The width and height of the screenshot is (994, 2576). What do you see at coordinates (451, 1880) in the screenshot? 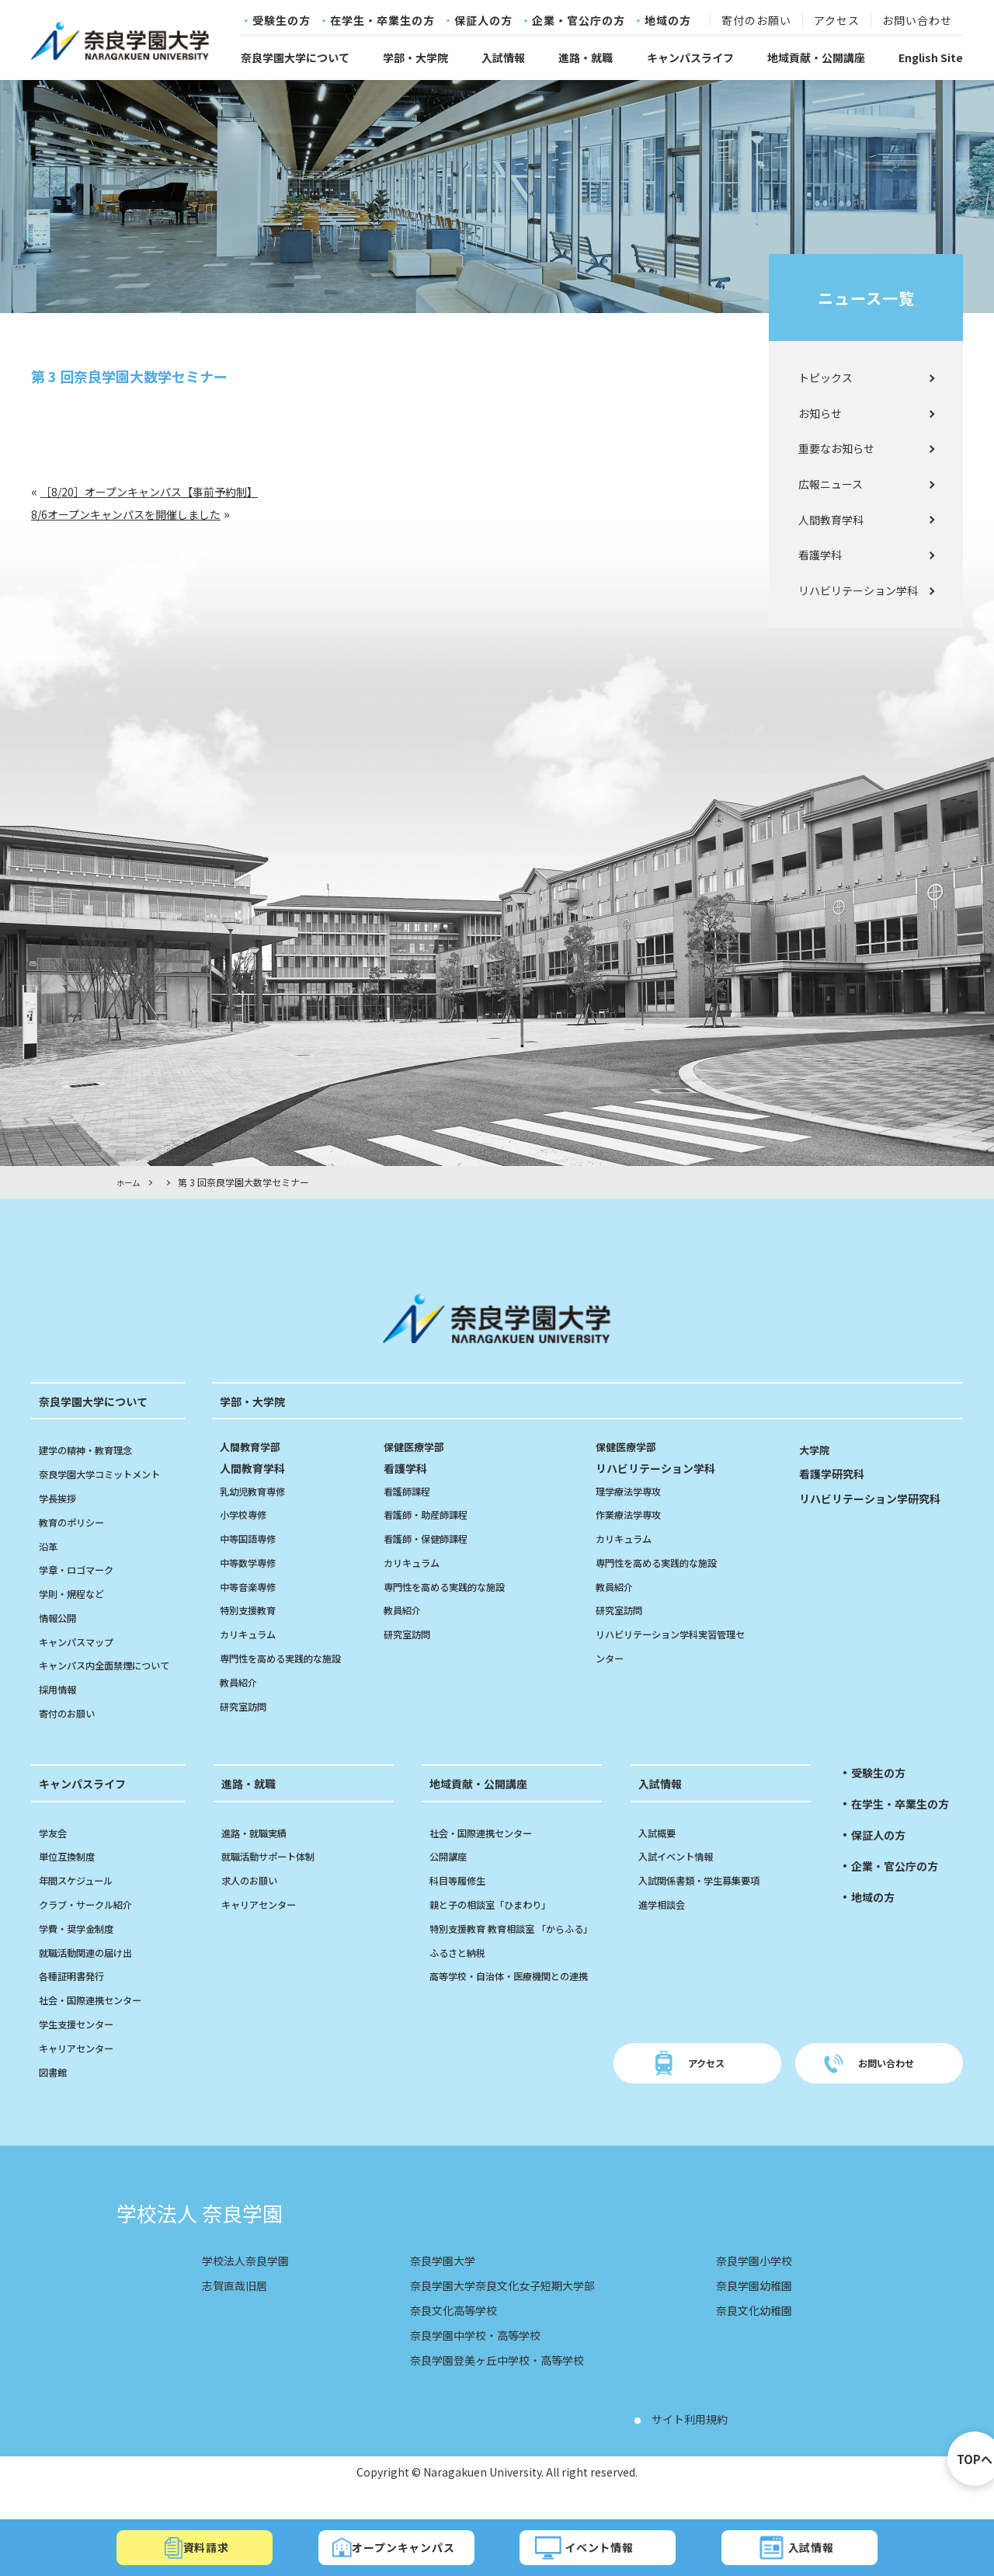
I see `公開講座` at bounding box center [451, 1880].